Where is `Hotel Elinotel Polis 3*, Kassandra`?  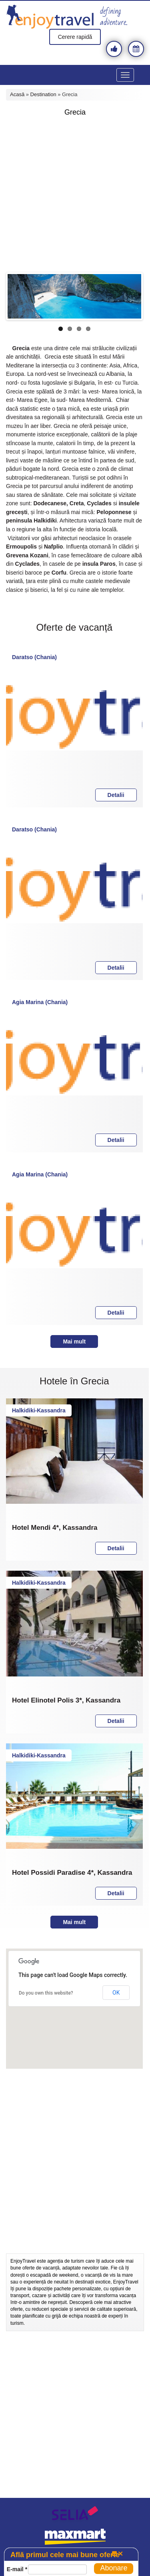
Hotel Elinotel Polis 3*, Kassandra is located at coordinates (66, 1700).